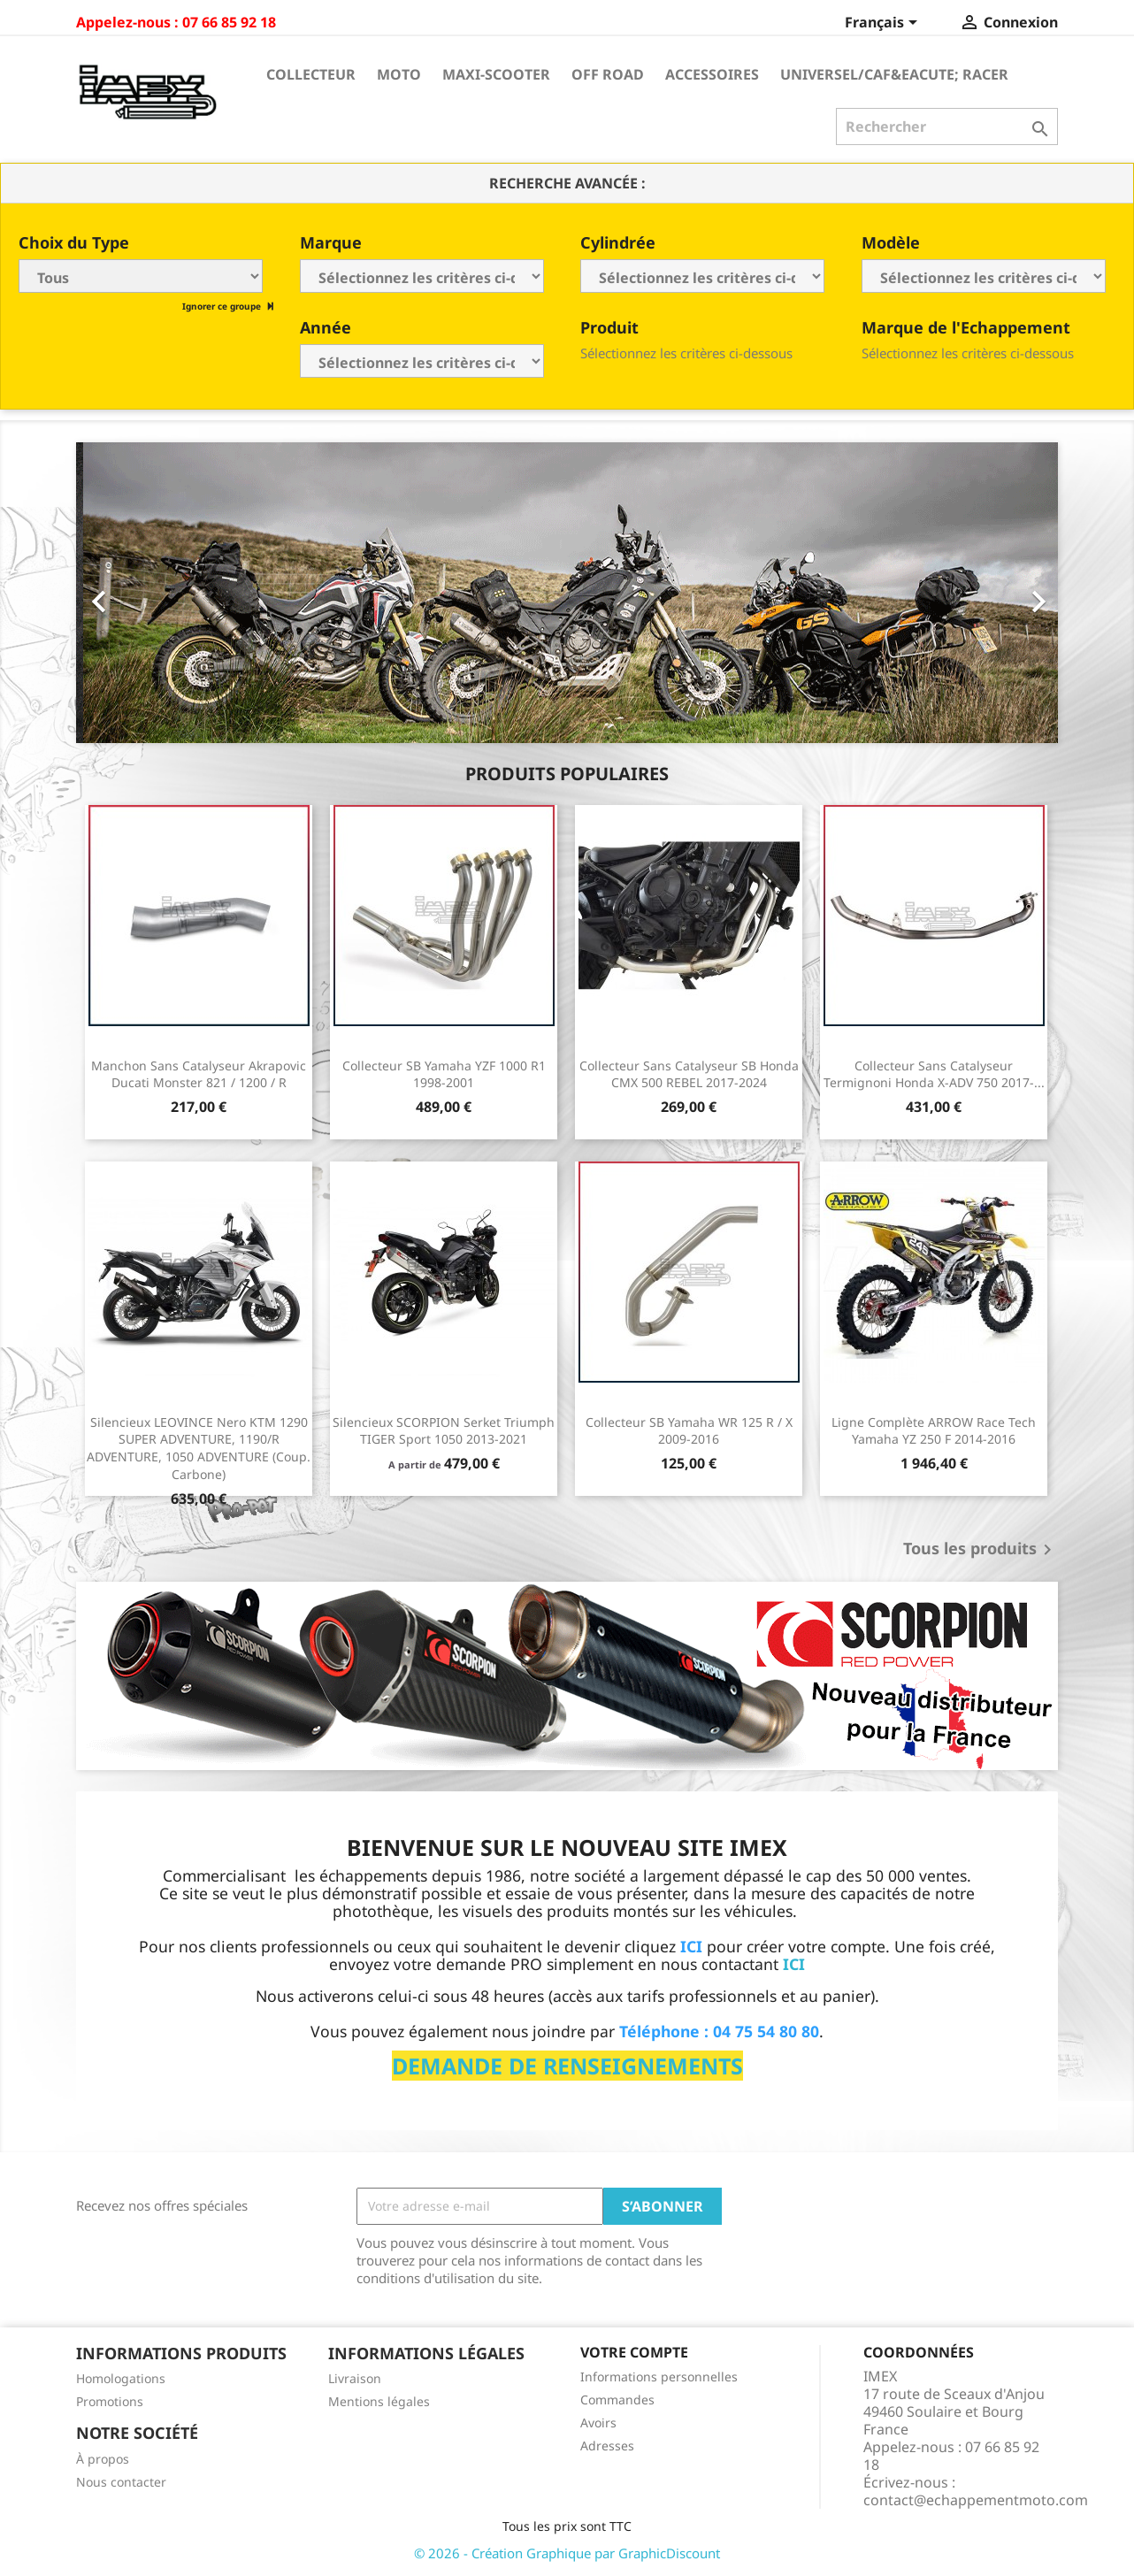 The image size is (1134, 2576). Describe the element at coordinates (354, 2378) in the screenshot. I see `Livraison` at that location.